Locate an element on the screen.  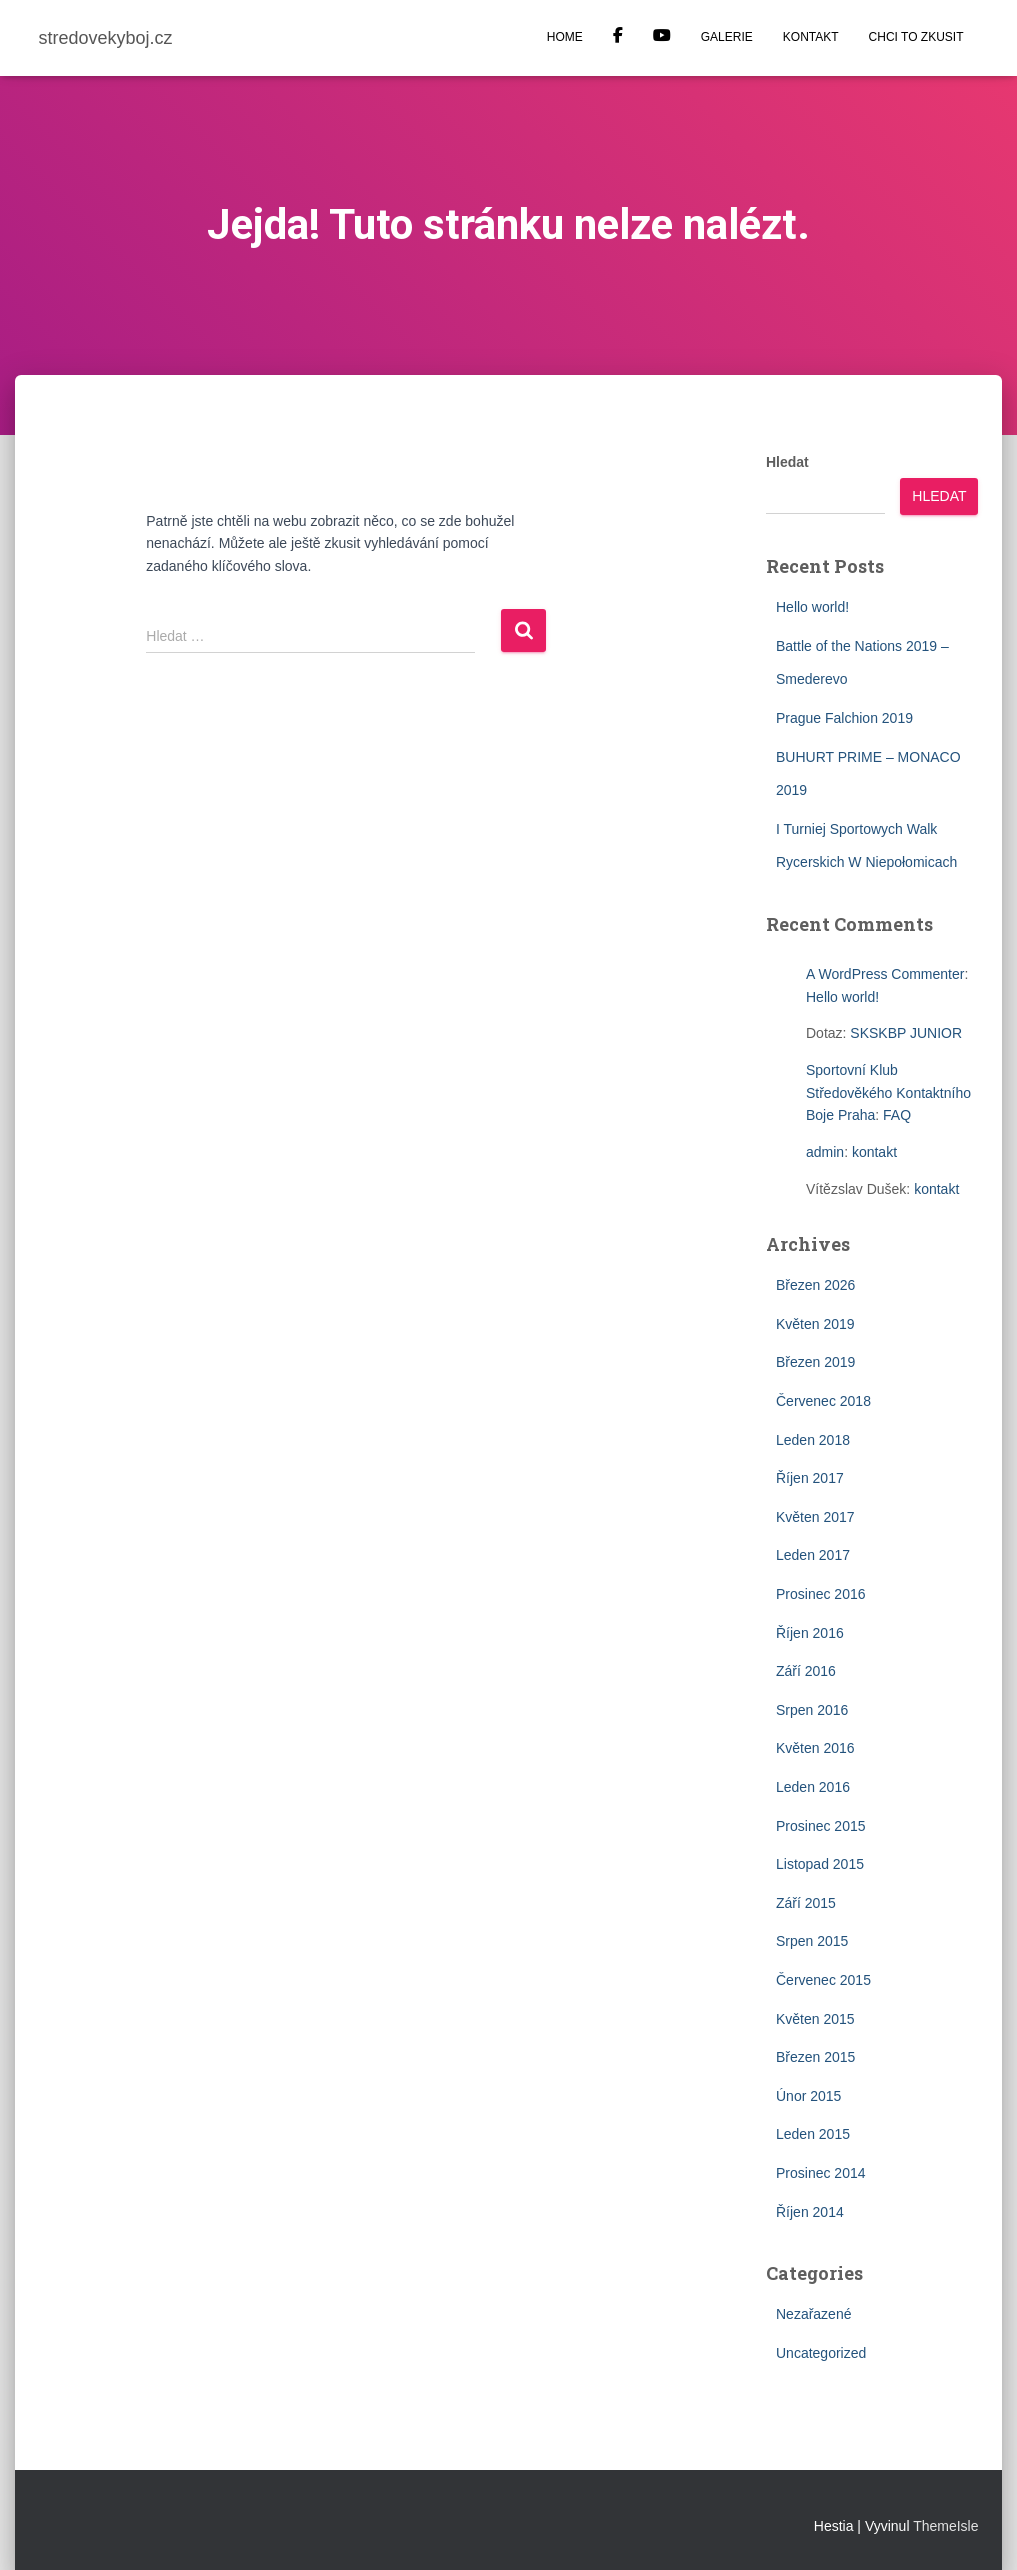
Prosinec 2014 is located at coordinates (821, 2173).